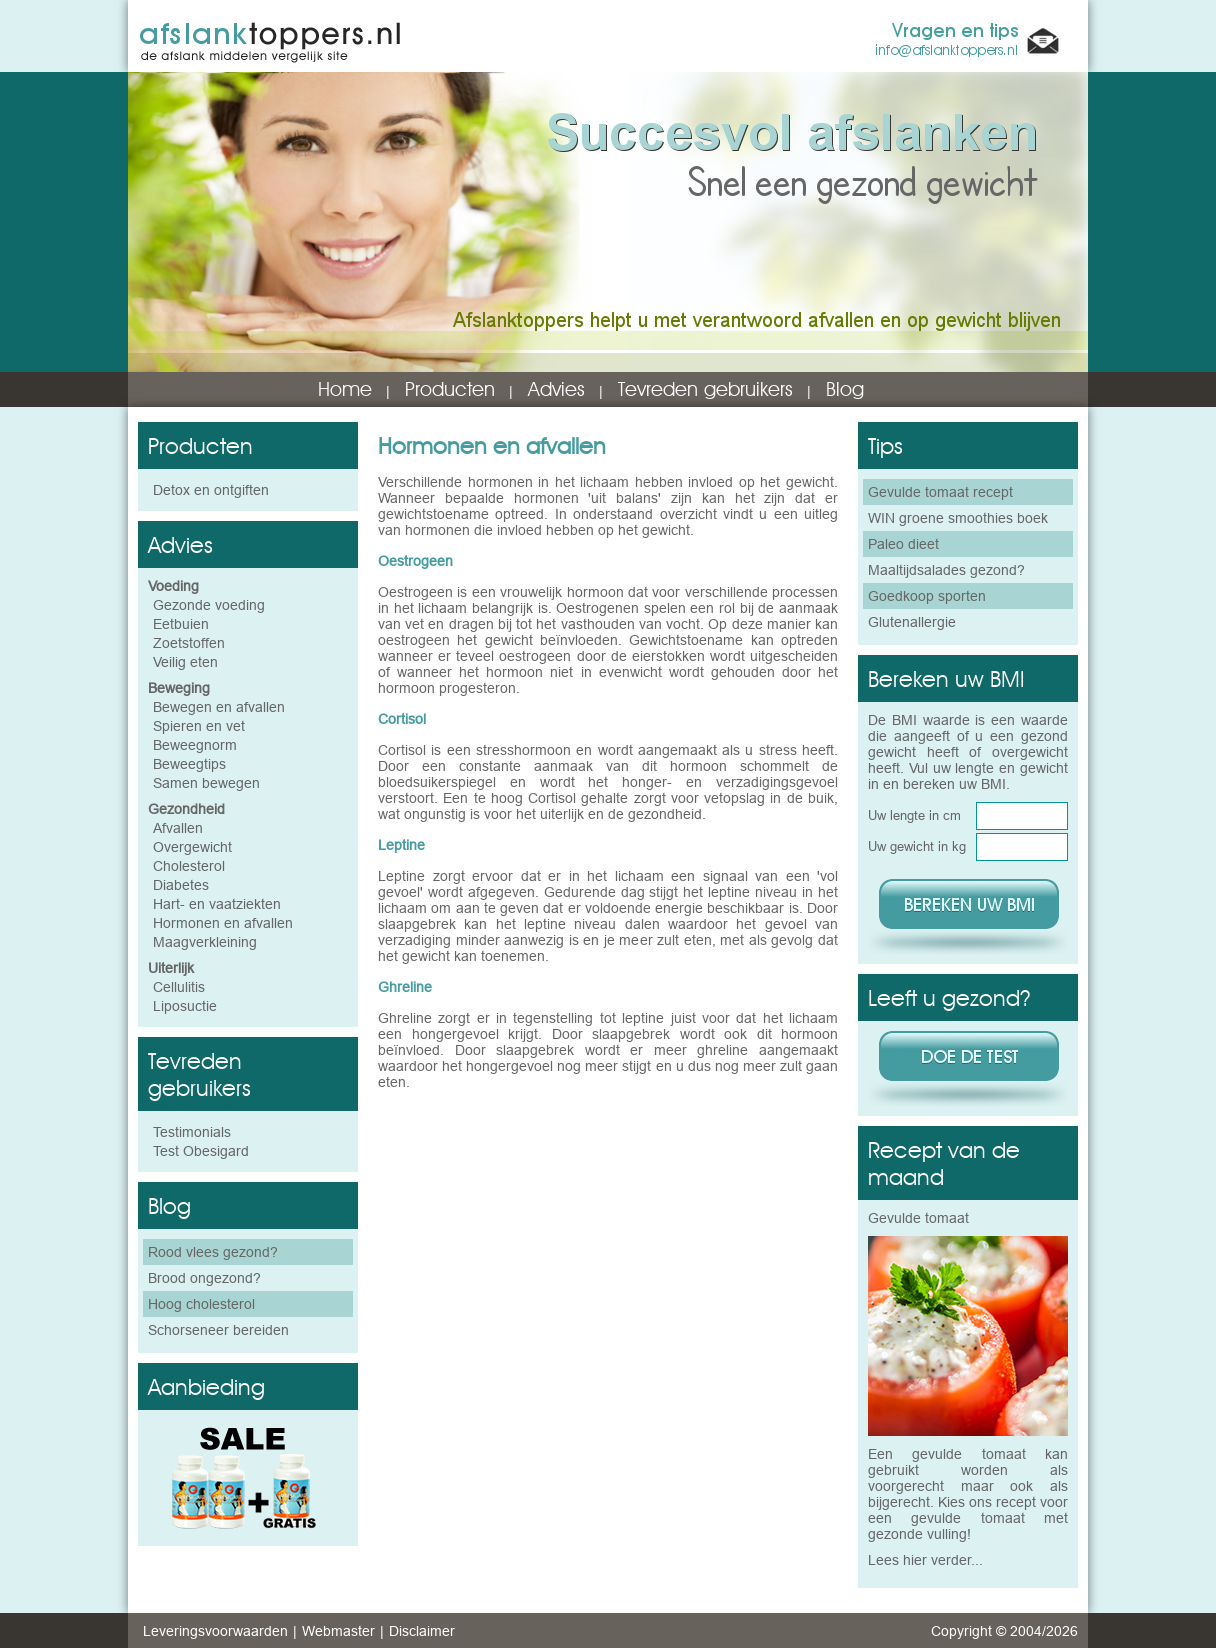 This screenshot has width=1216, height=1648. I want to click on Cellulitis, so click(179, 987).